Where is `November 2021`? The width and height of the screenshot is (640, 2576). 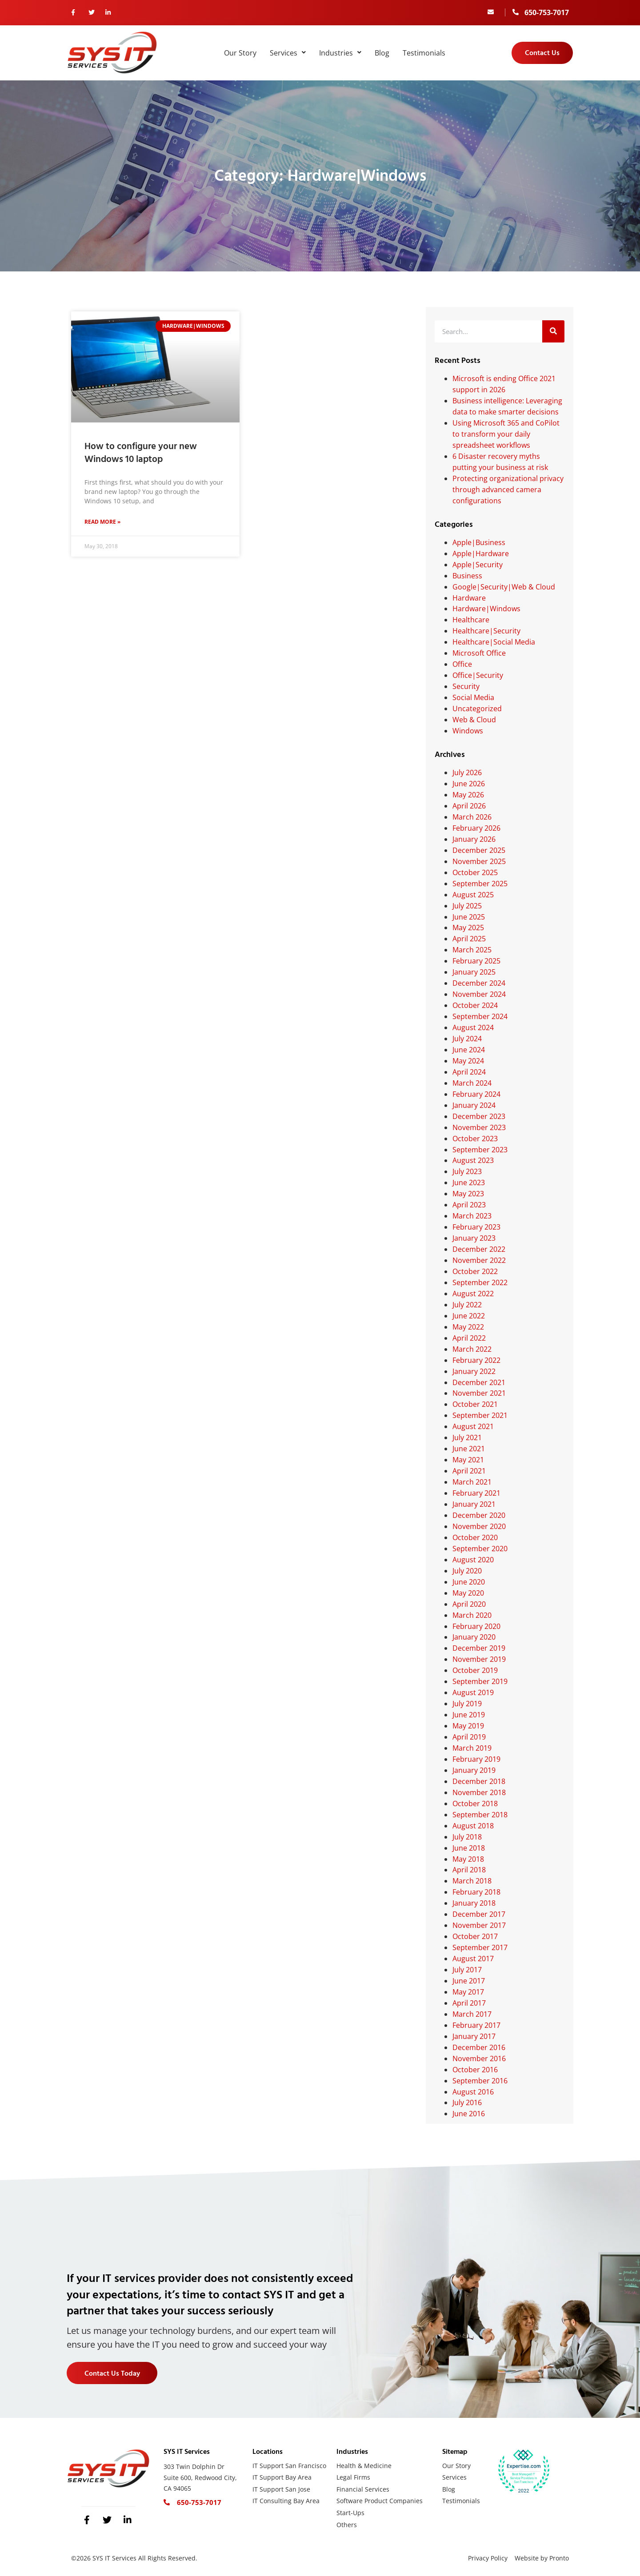
November 2021 is located at coordinates (479, 1393).